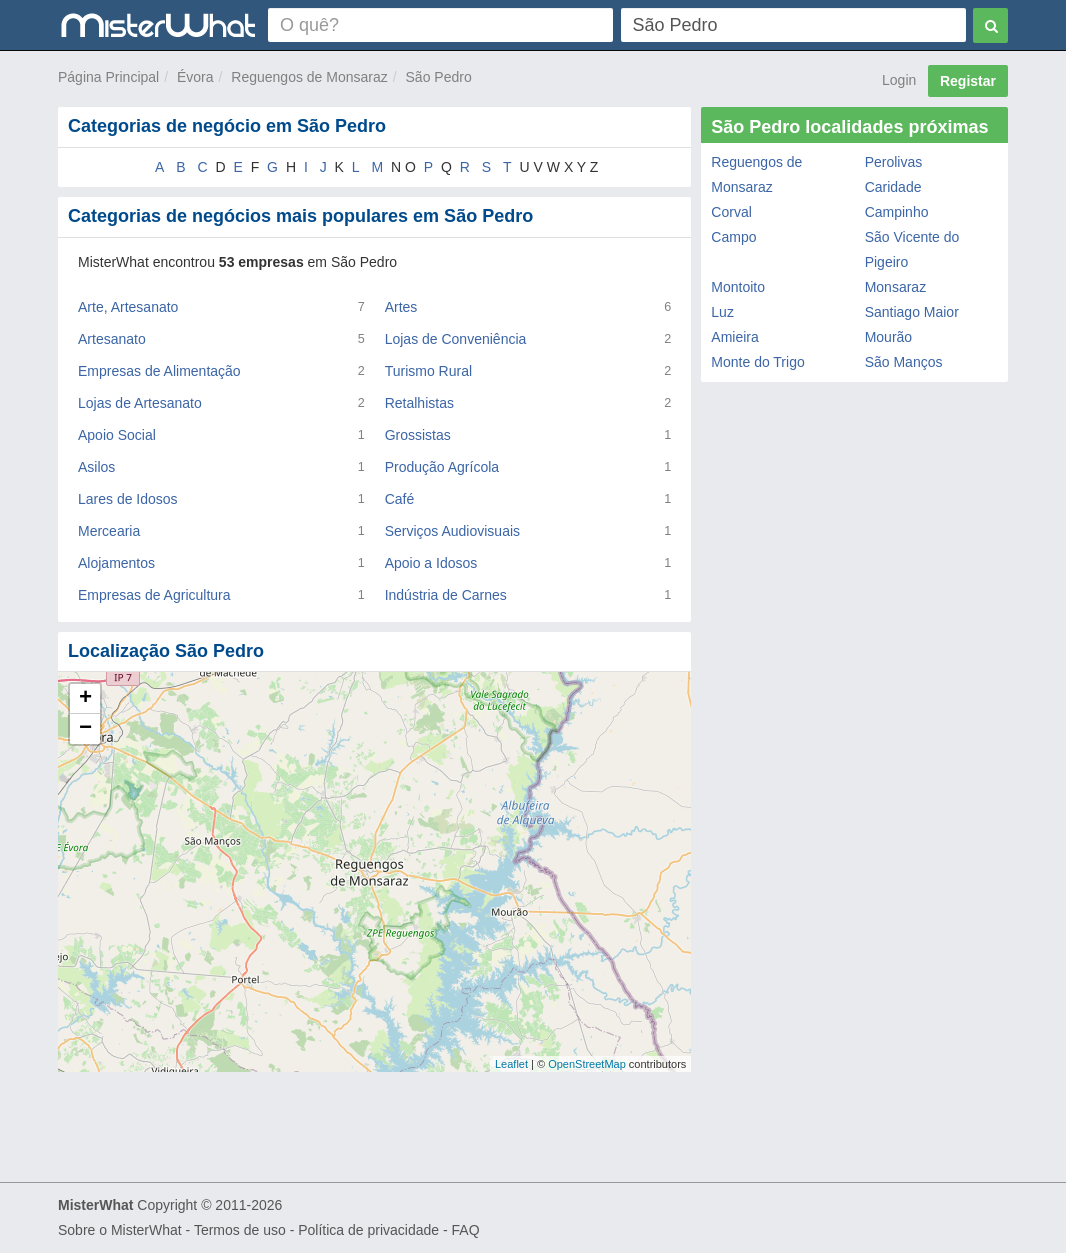 This screenshot has height=1253, width=1066. What do you see at coordinates (112, 339) in the screenshot?
I see `Artesanato` at bounding box center [112, 339].